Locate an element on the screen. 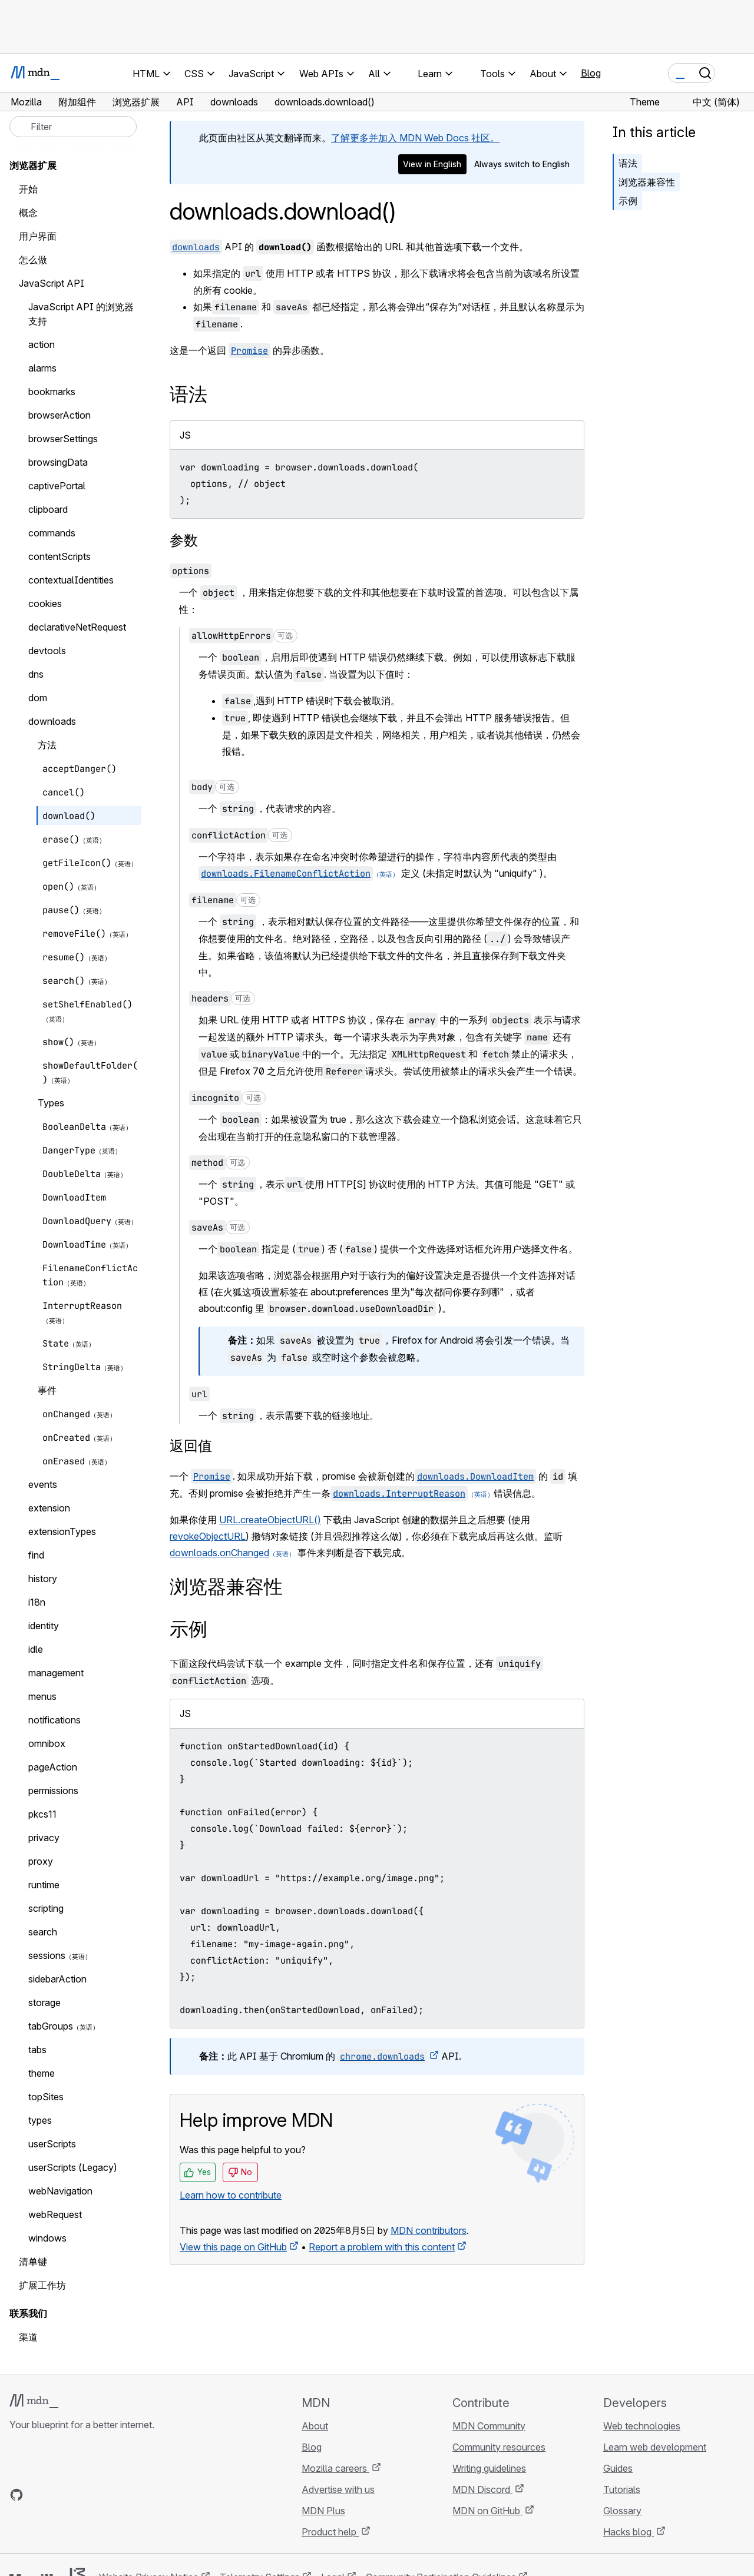  用户界面 is located at coordinates (38, 236).